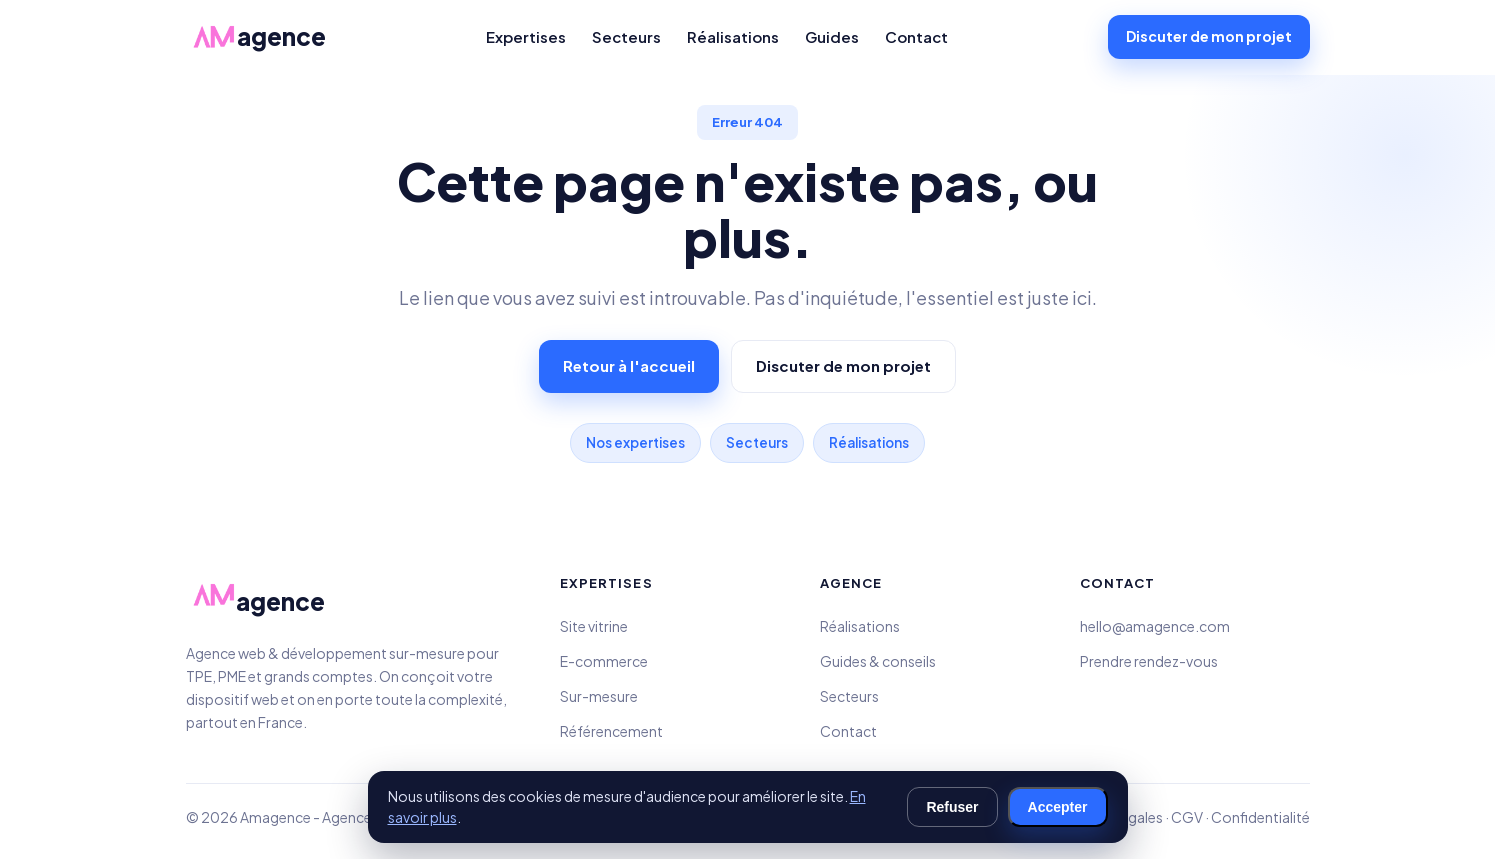 The image size is (1495, 859). Describe the element at coordinates (878, 661) in the screenshot. I see `Guides & conseils` at that location.